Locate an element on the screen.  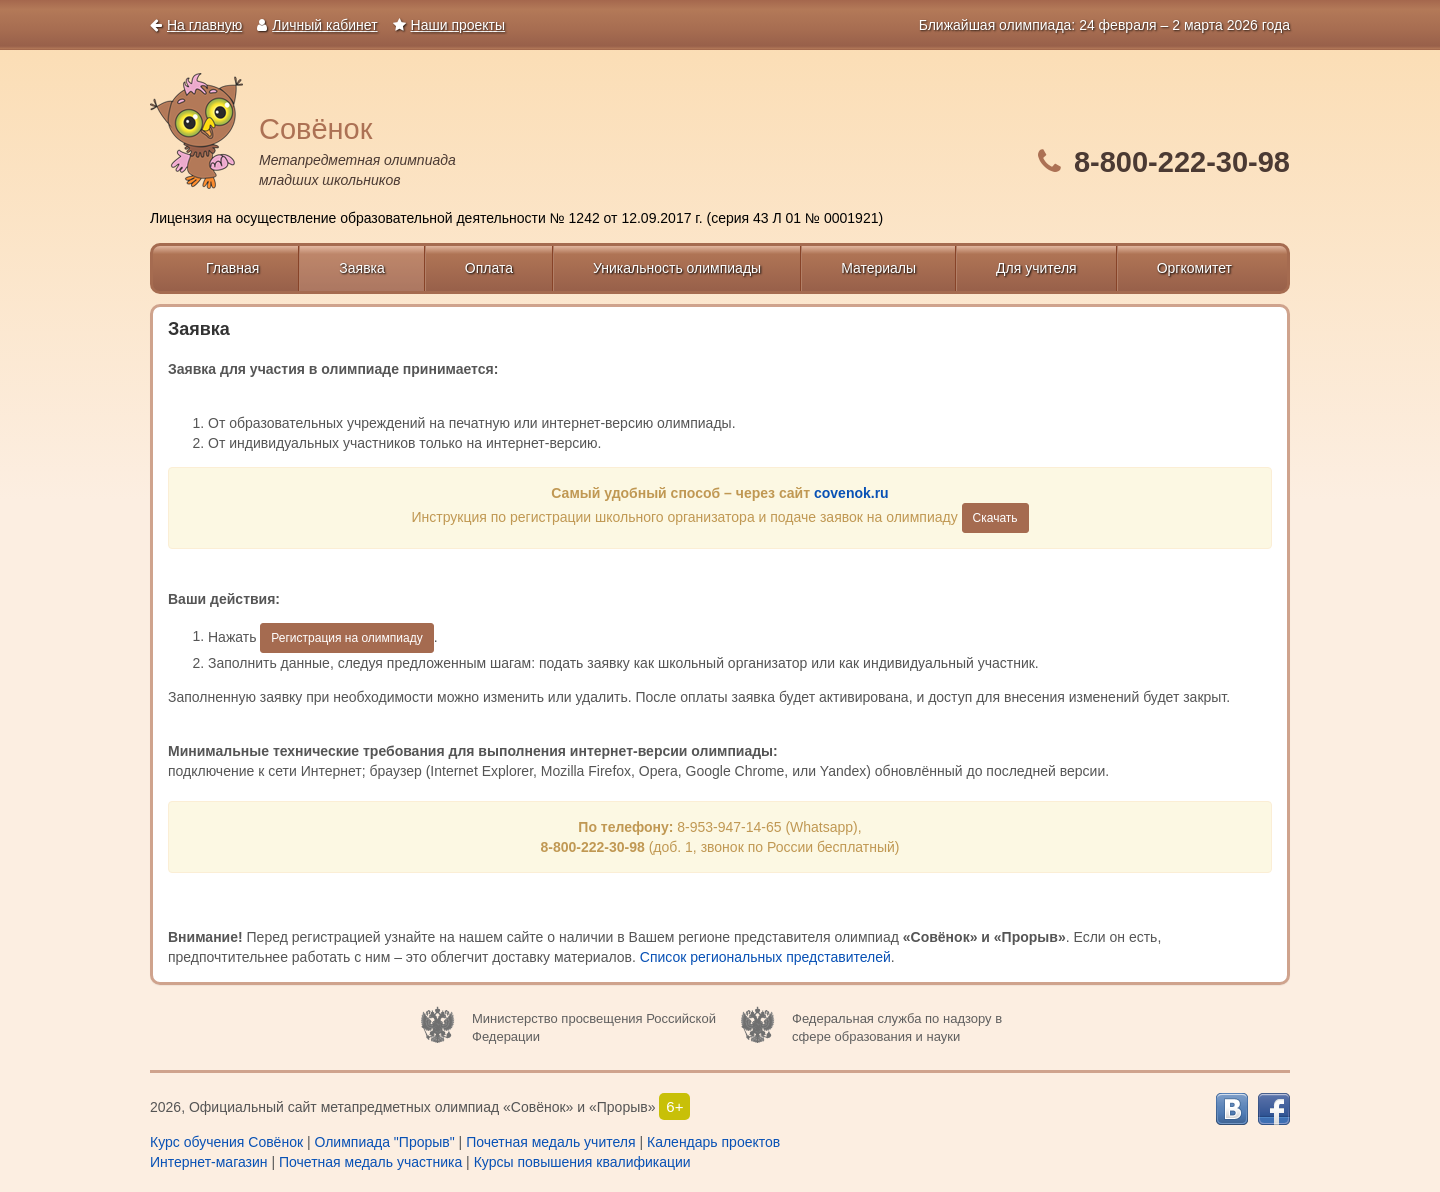
8-800-222-30-98 is located at coordinates (1182, 162).